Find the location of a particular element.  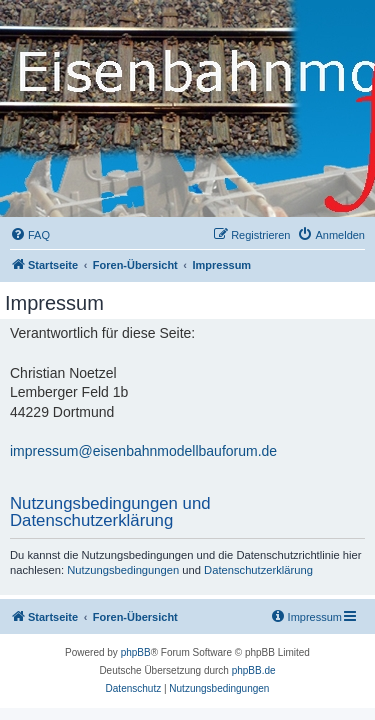

phpBB.de is located at coordinates (254, 670).